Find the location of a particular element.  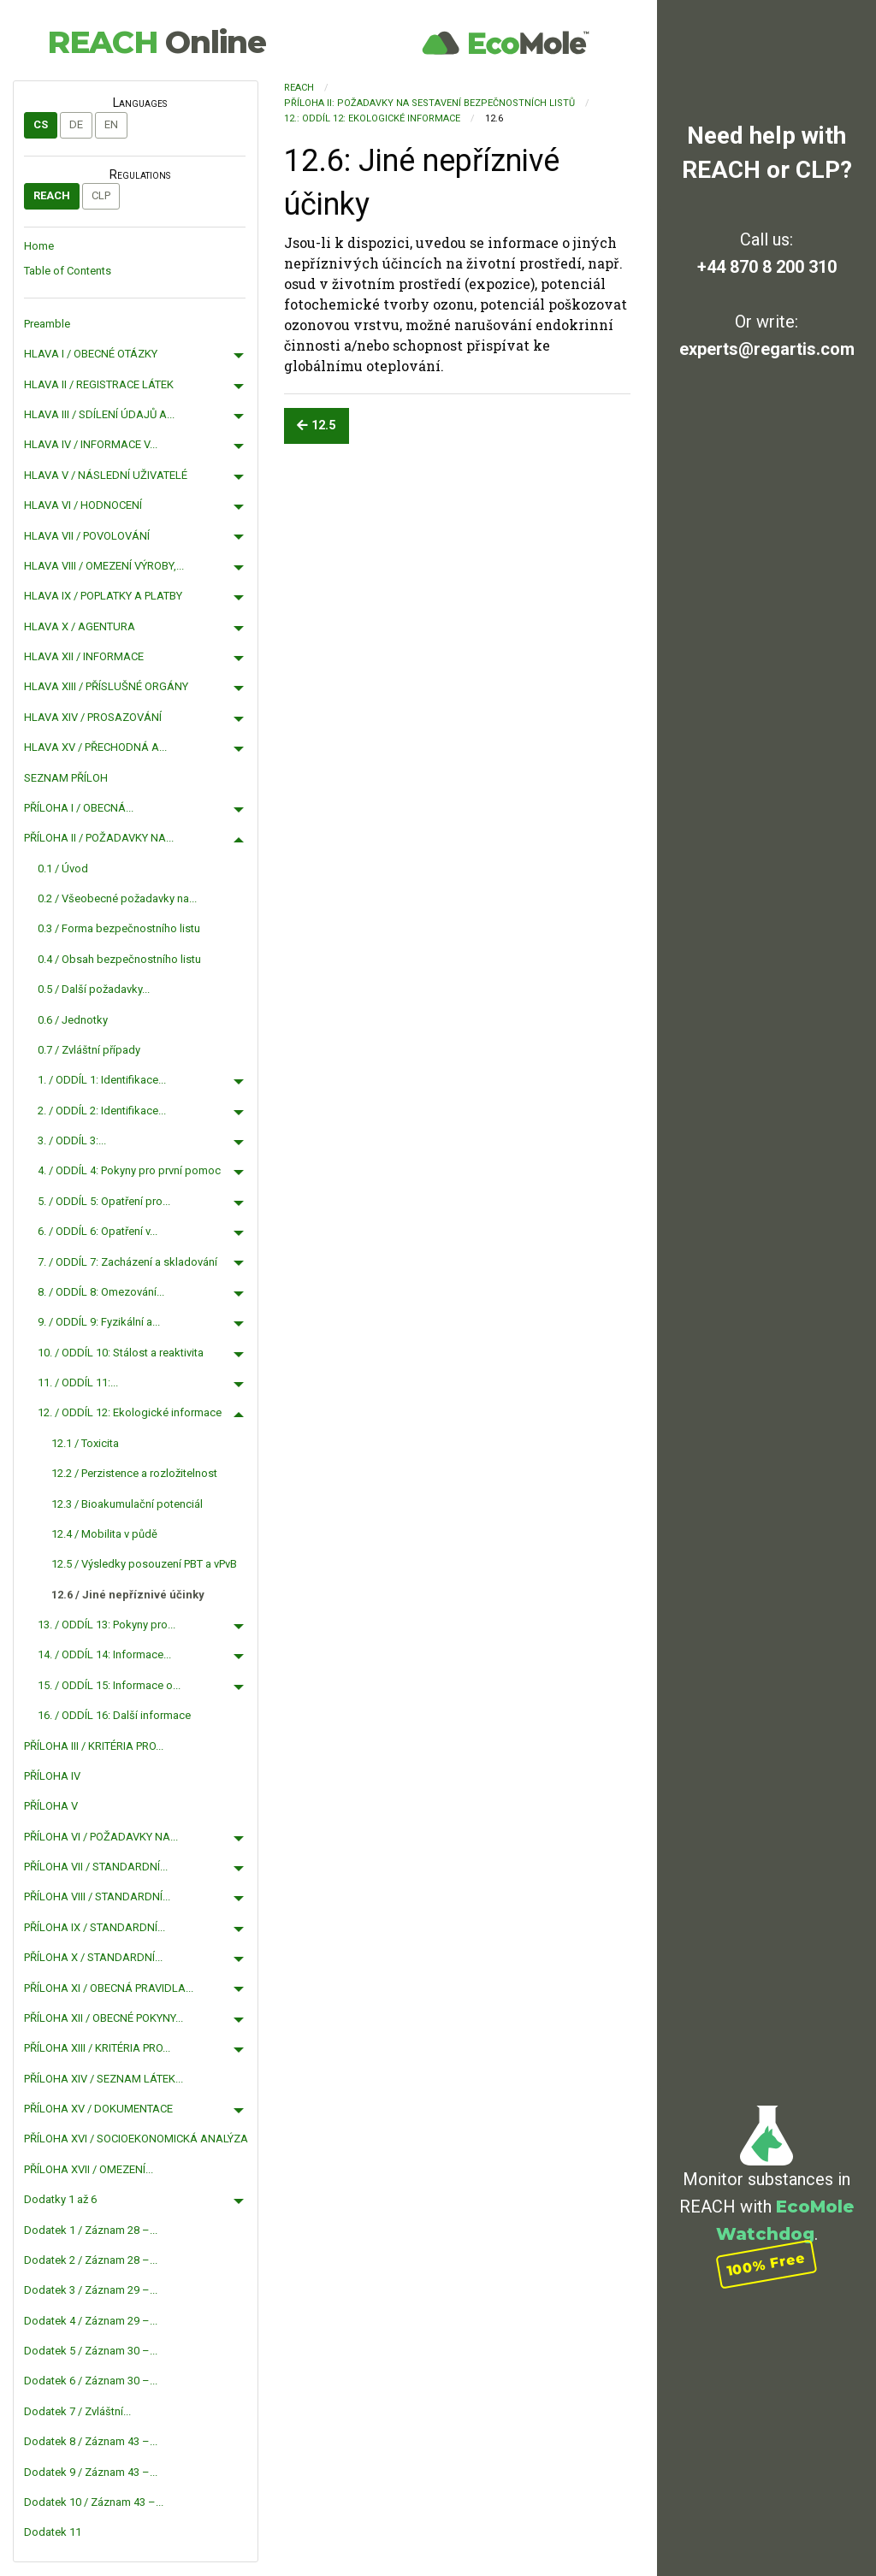

PŘÍLOHA VII / STANDARDNÍ... is located at coordinates (96, 1866).